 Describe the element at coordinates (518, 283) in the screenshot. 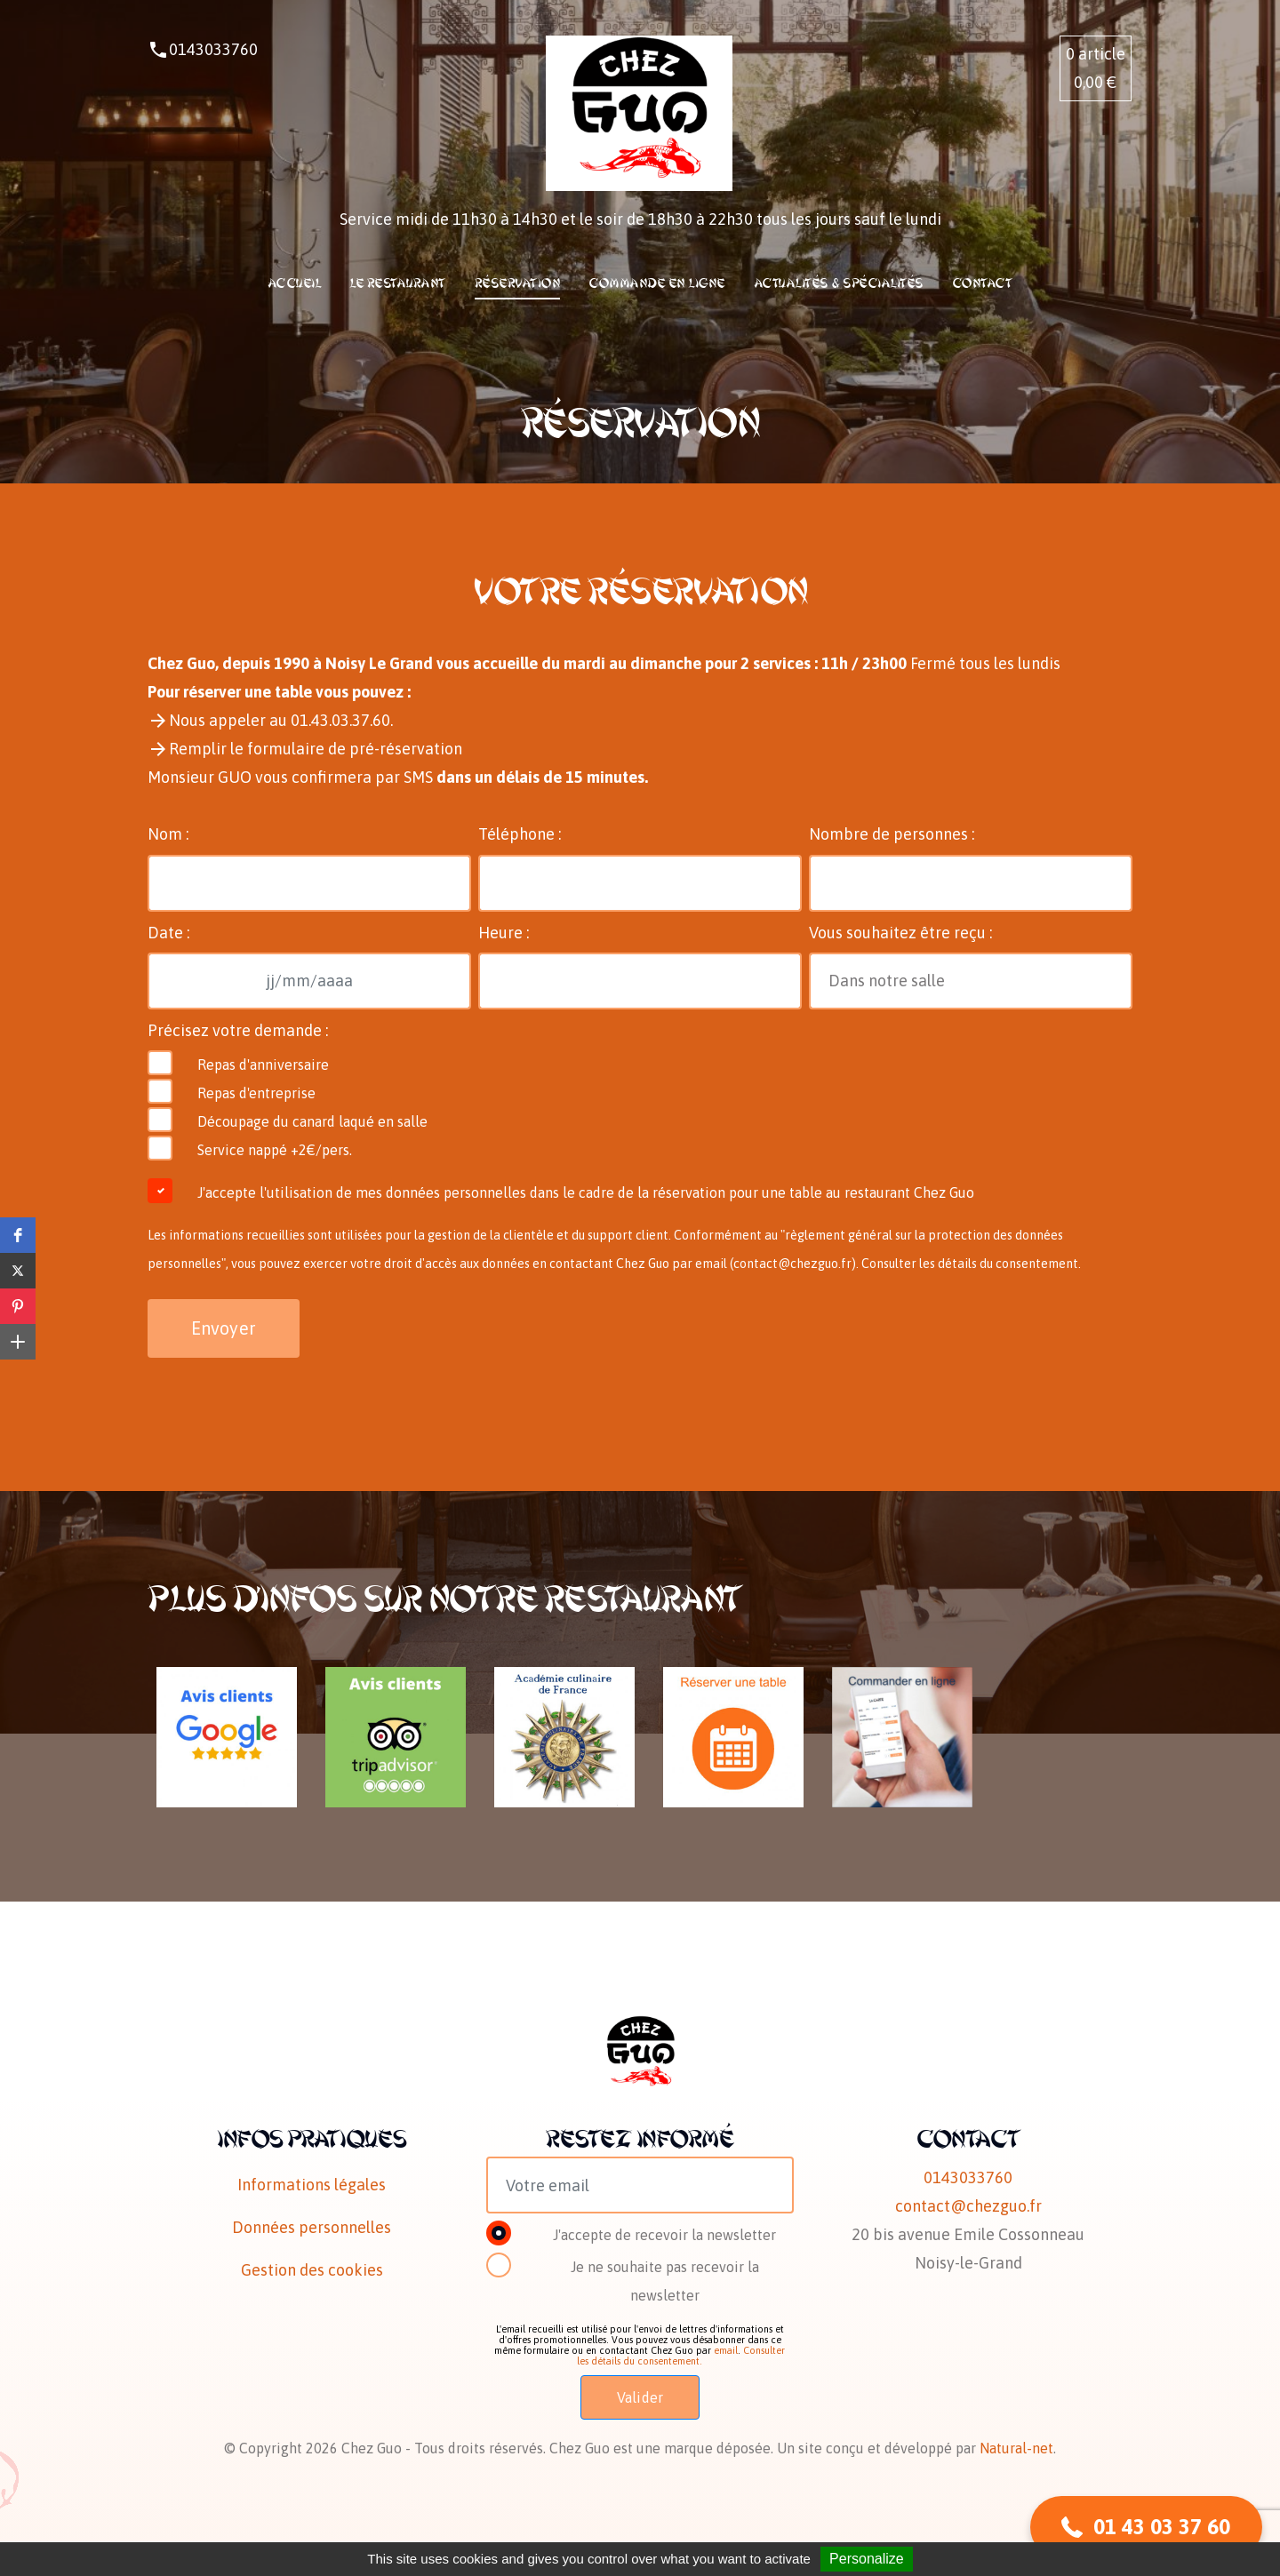

I see `Réservation` at that location.